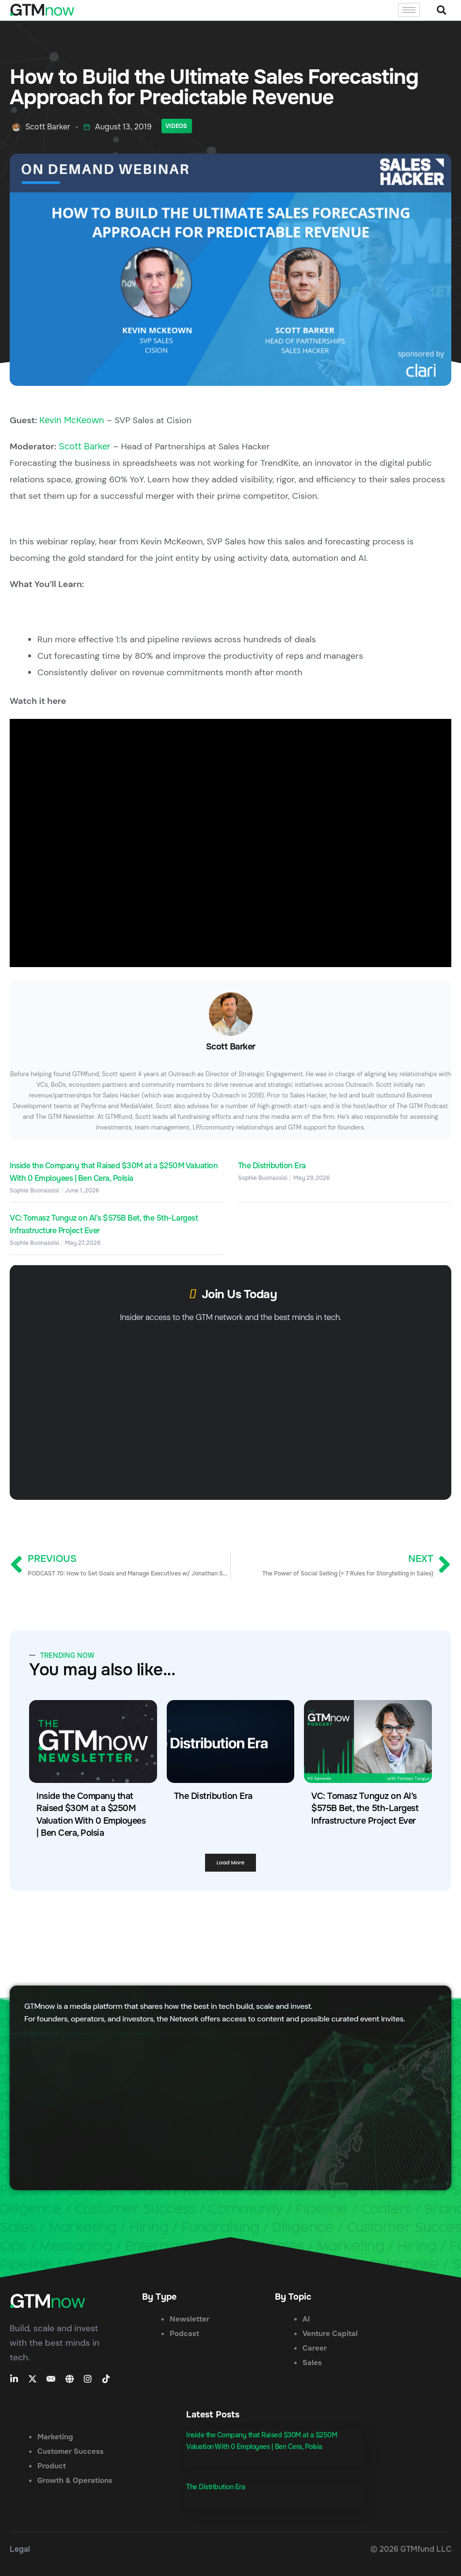  I want to click on [hamburger-icon], so click(409, 10).